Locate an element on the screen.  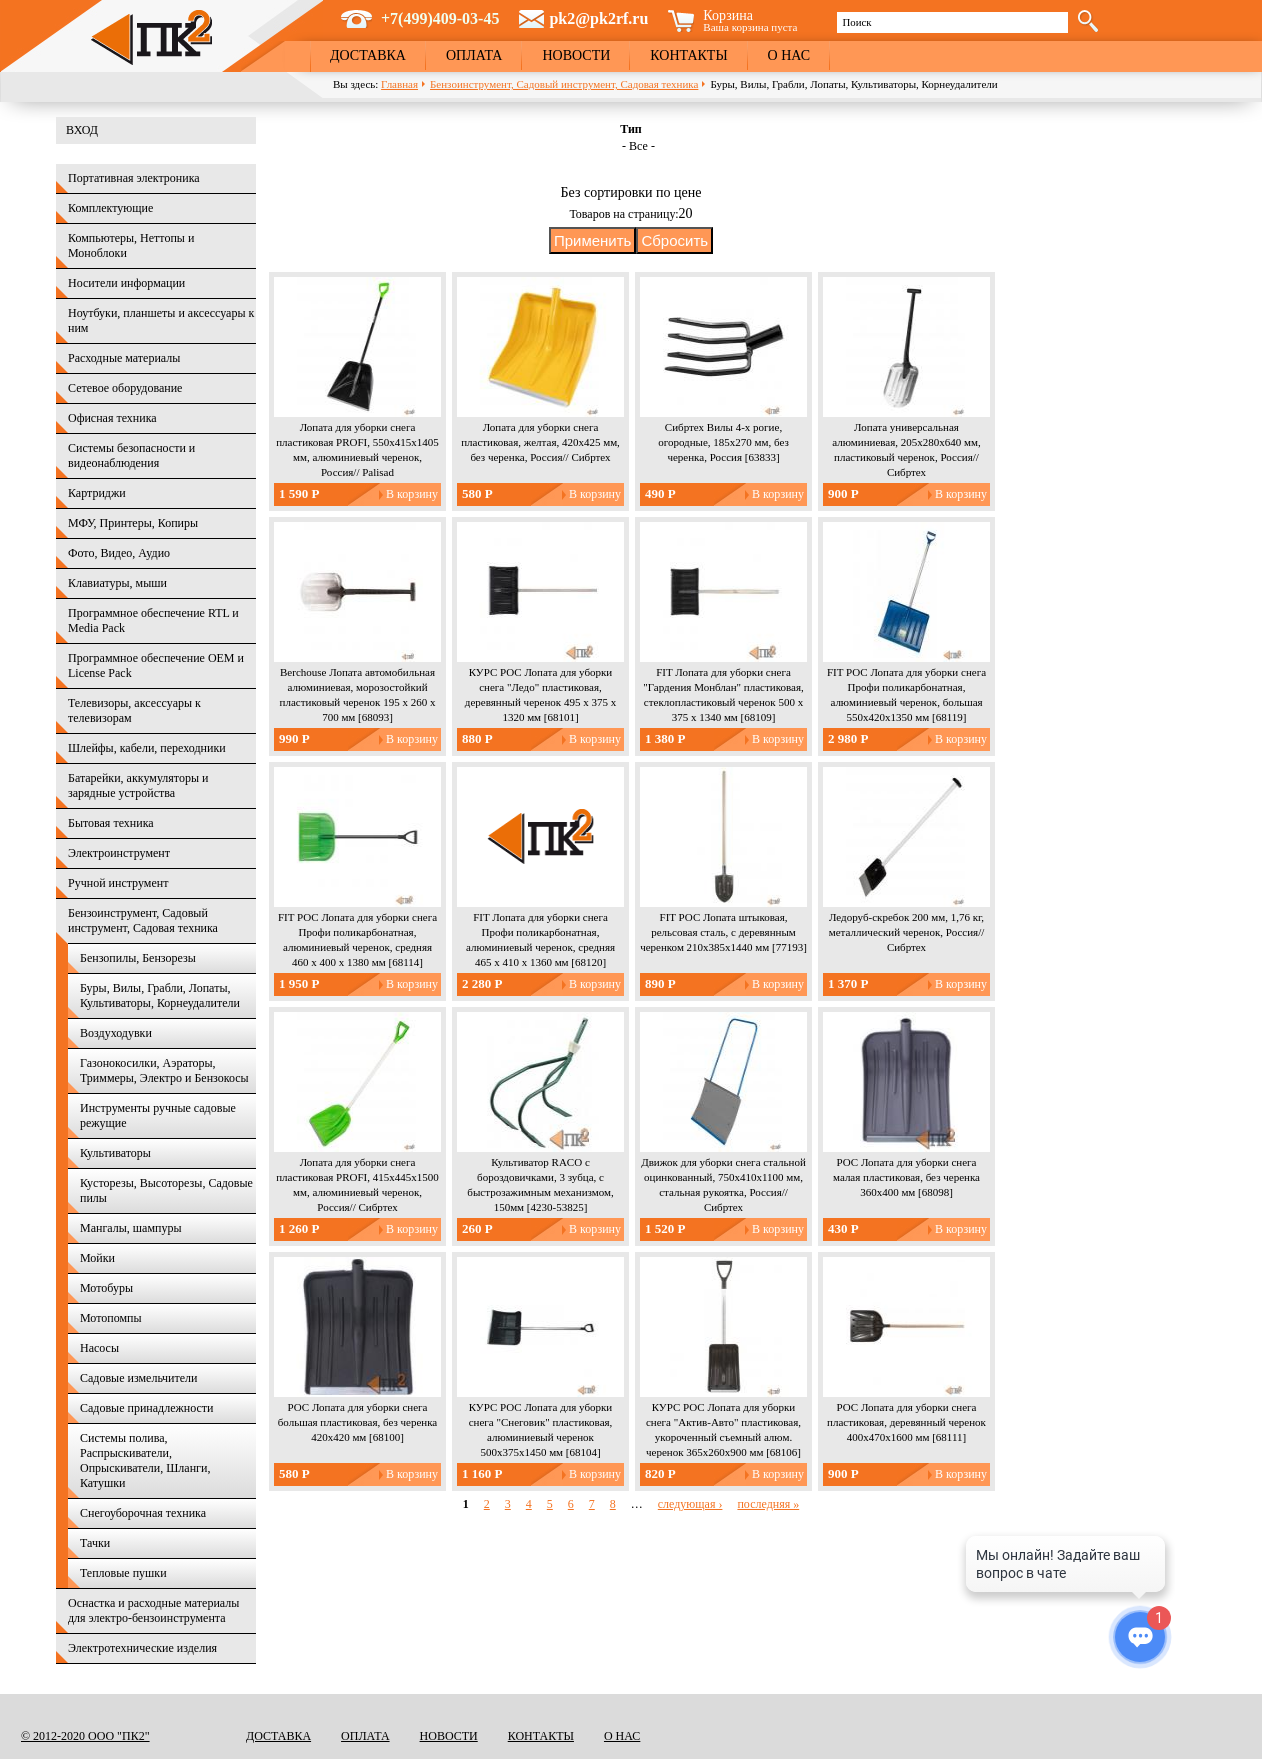
Новости is located at coordinates (576, 55).